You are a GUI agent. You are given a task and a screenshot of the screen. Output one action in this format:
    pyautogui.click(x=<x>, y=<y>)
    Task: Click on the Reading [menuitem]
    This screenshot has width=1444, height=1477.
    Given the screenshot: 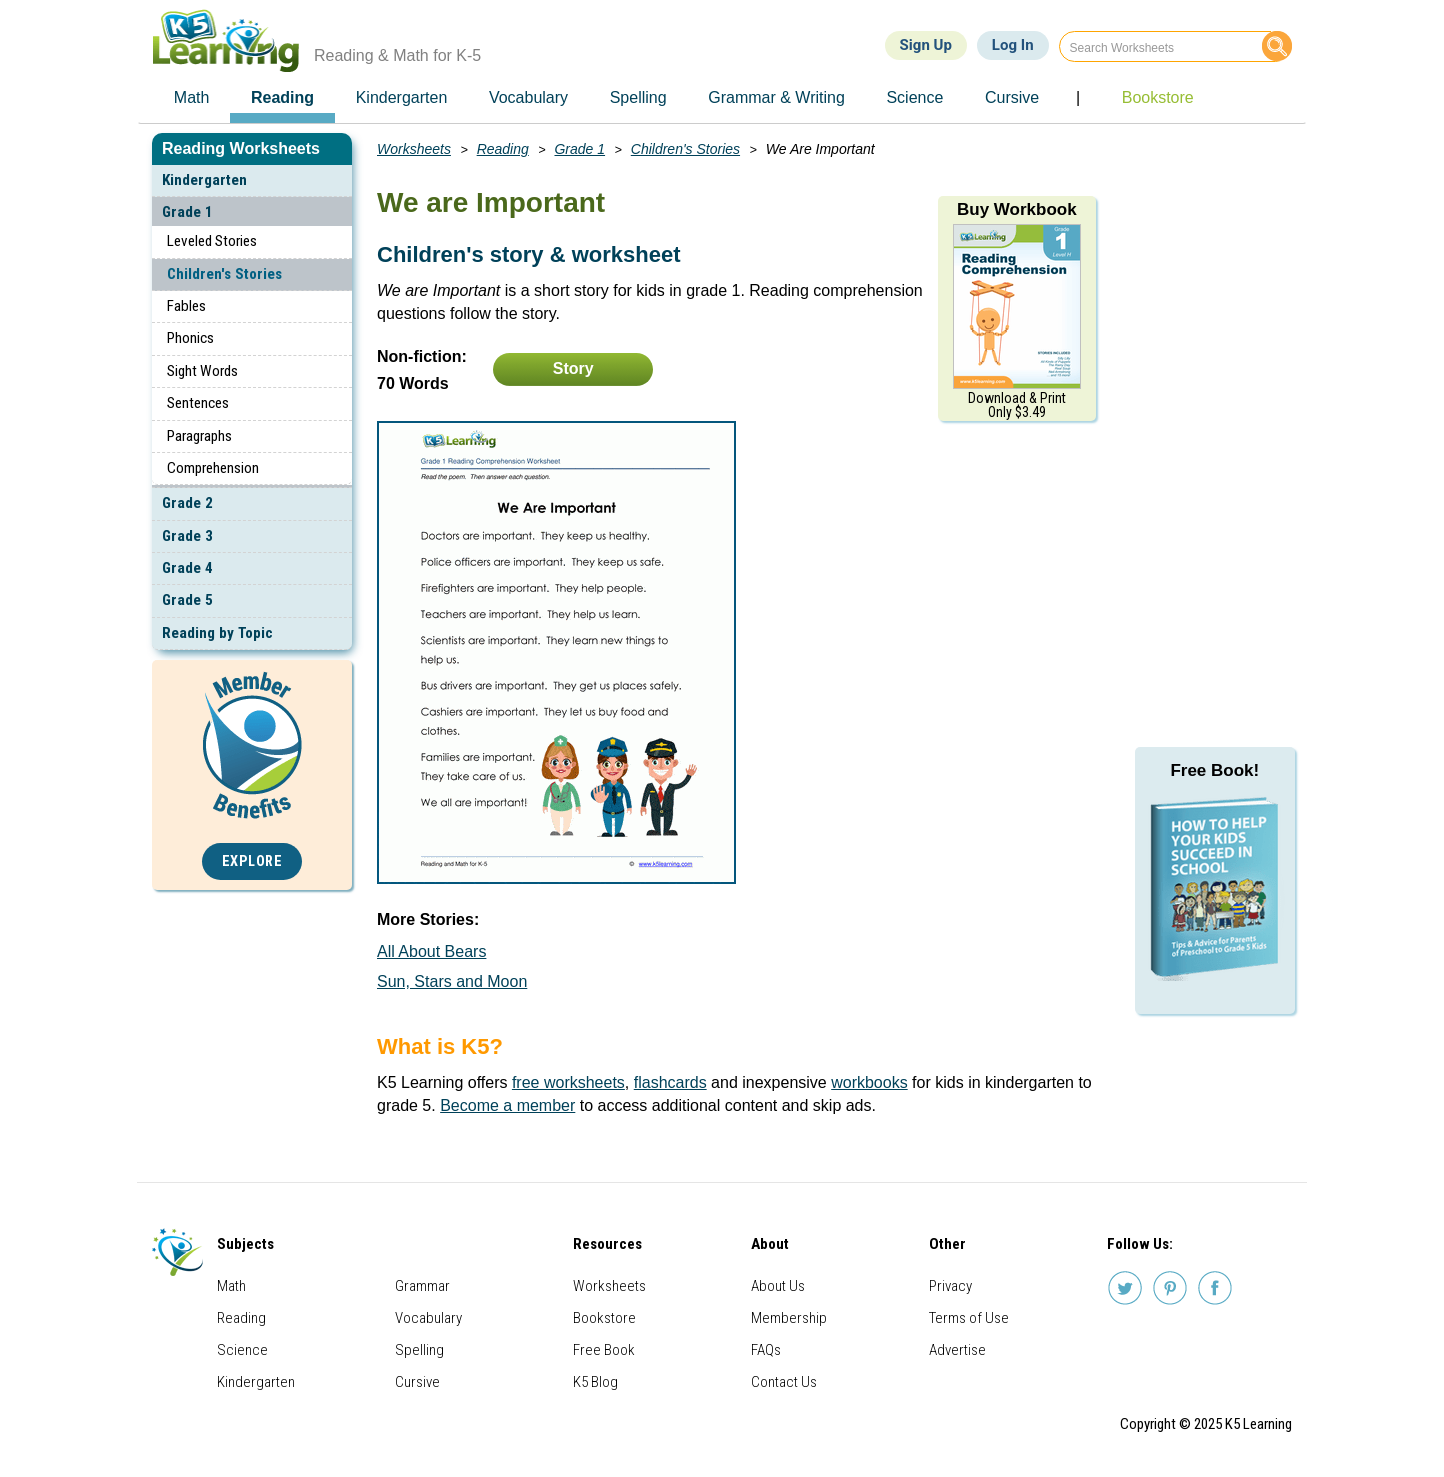 What is the action you would take?
    pyautogui.click(x=282, y=97)
    